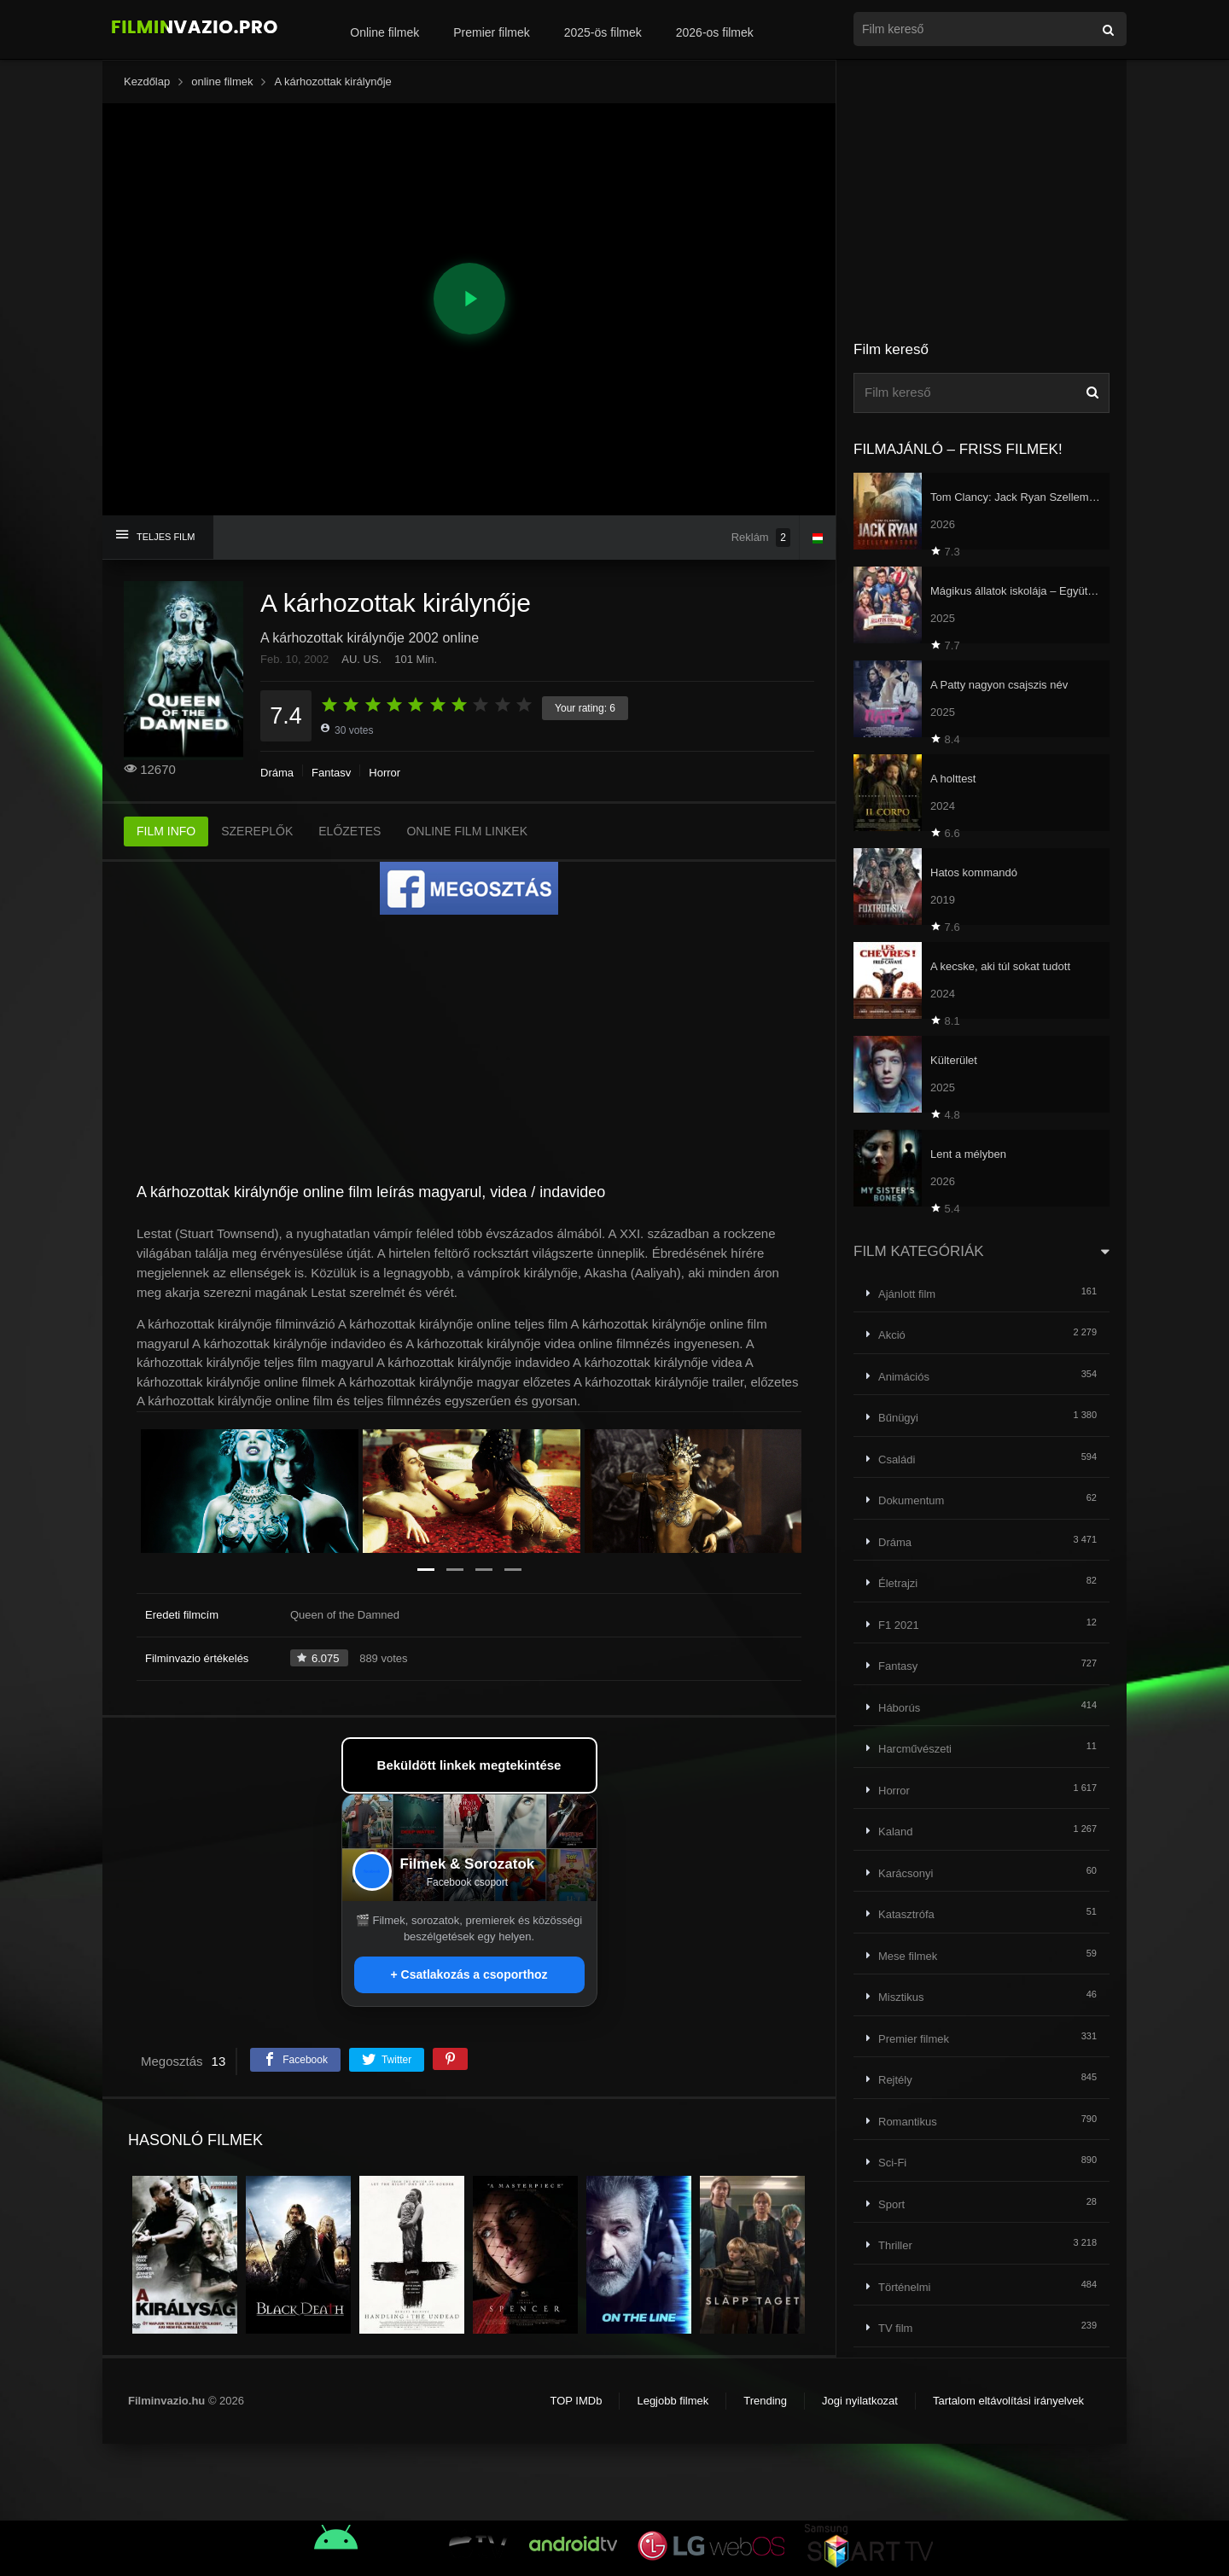  I want to click on Animációs, so click(903, 1376).